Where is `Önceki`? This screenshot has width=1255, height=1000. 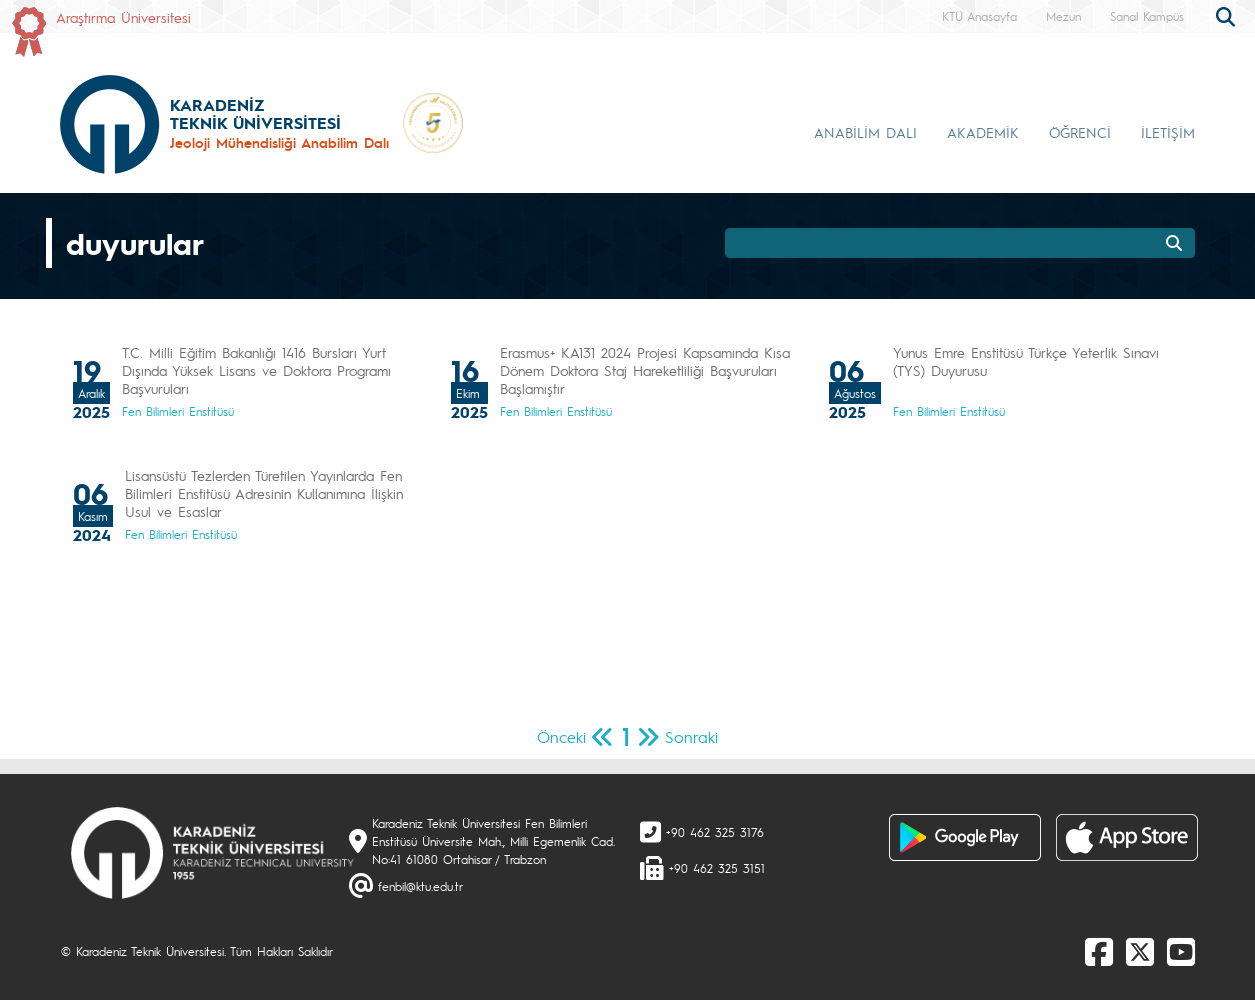
Önceki is located at coordinates (561, 736).